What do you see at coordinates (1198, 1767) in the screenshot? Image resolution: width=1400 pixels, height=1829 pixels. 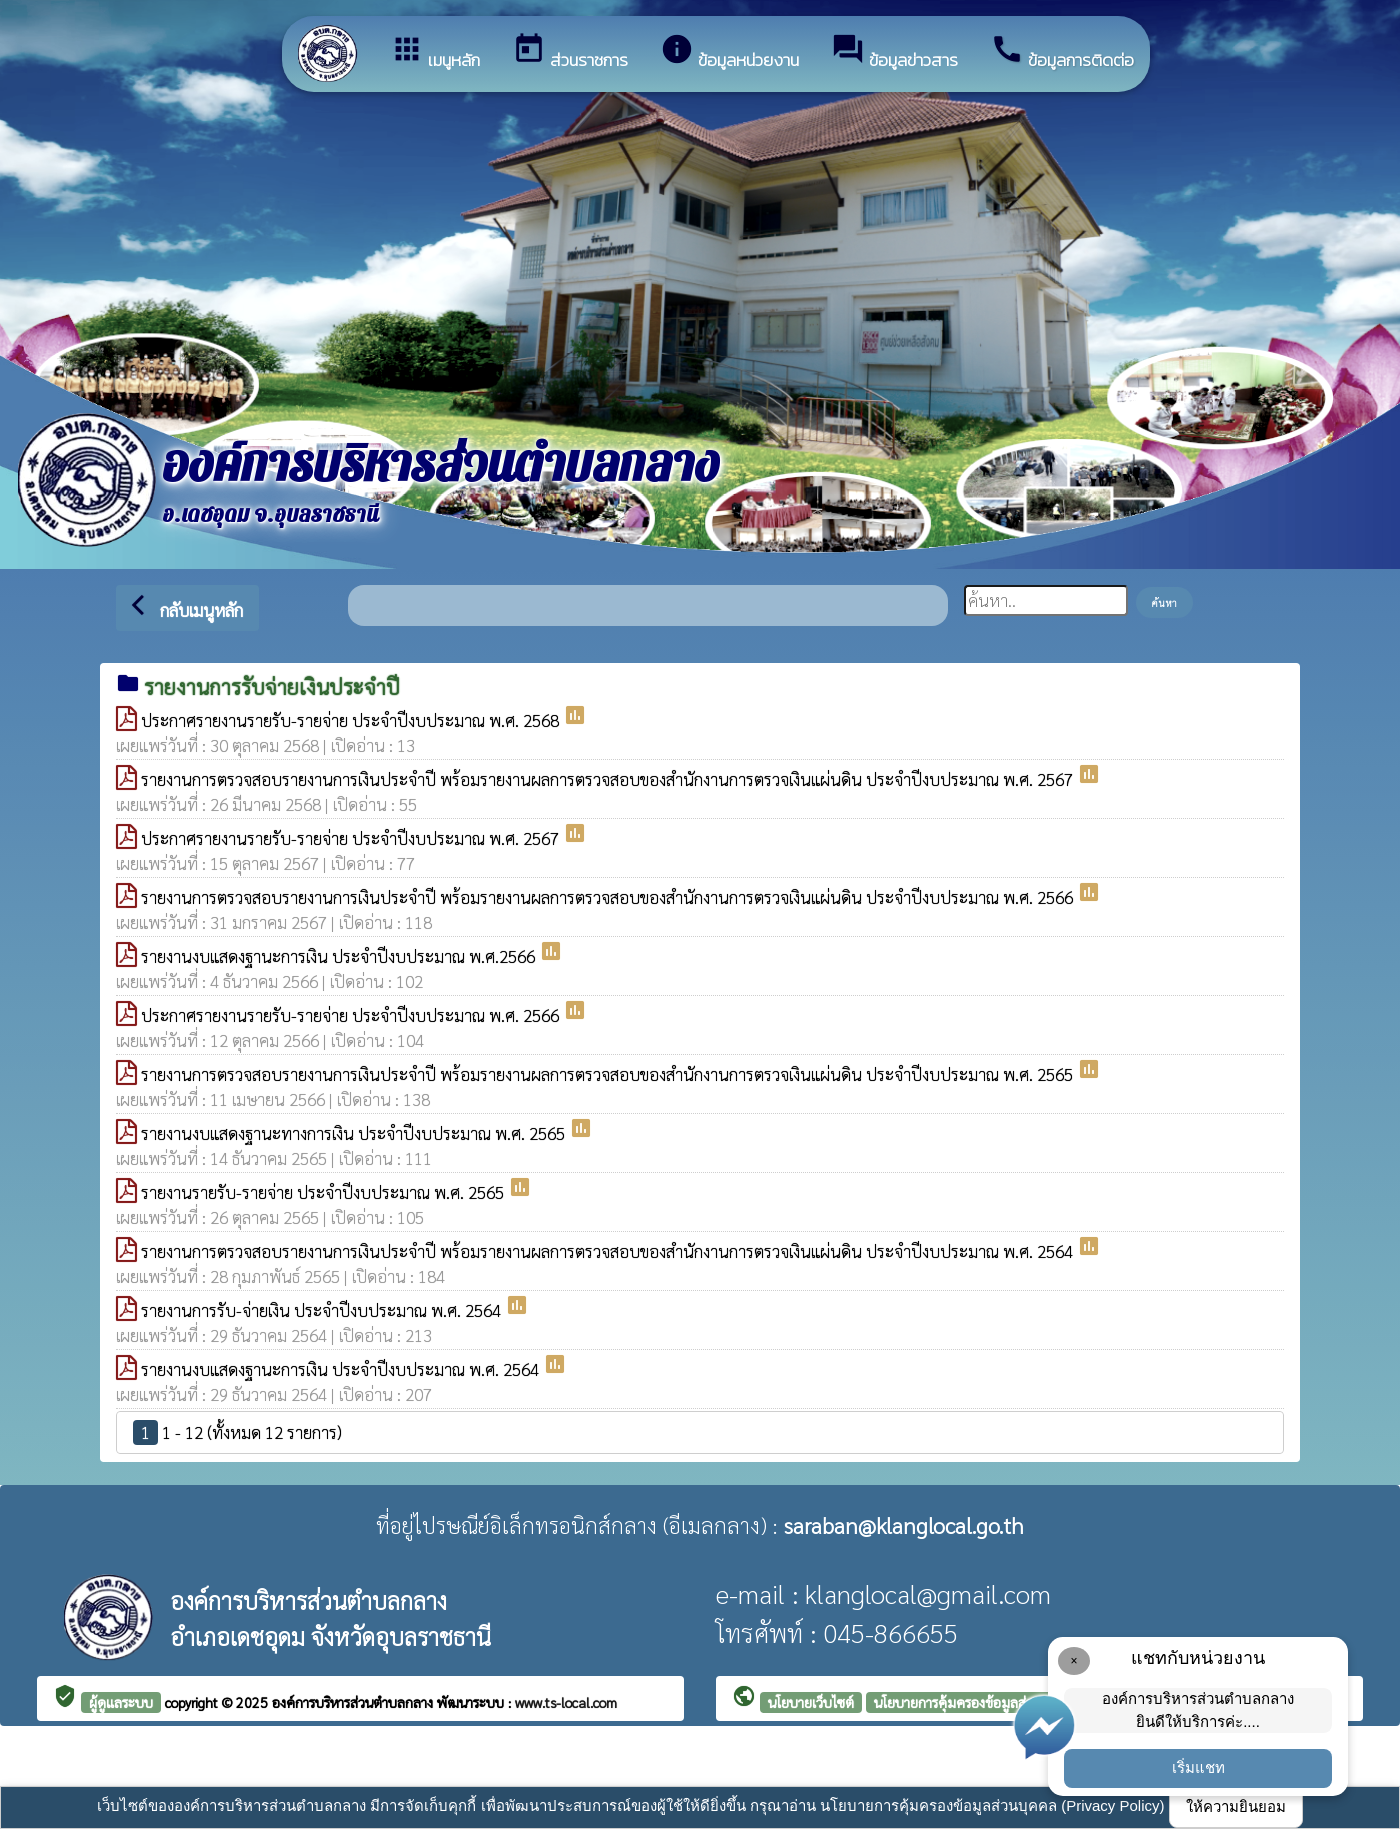 I see `เริ่มแชท` at bounding box center [1198, 1767].